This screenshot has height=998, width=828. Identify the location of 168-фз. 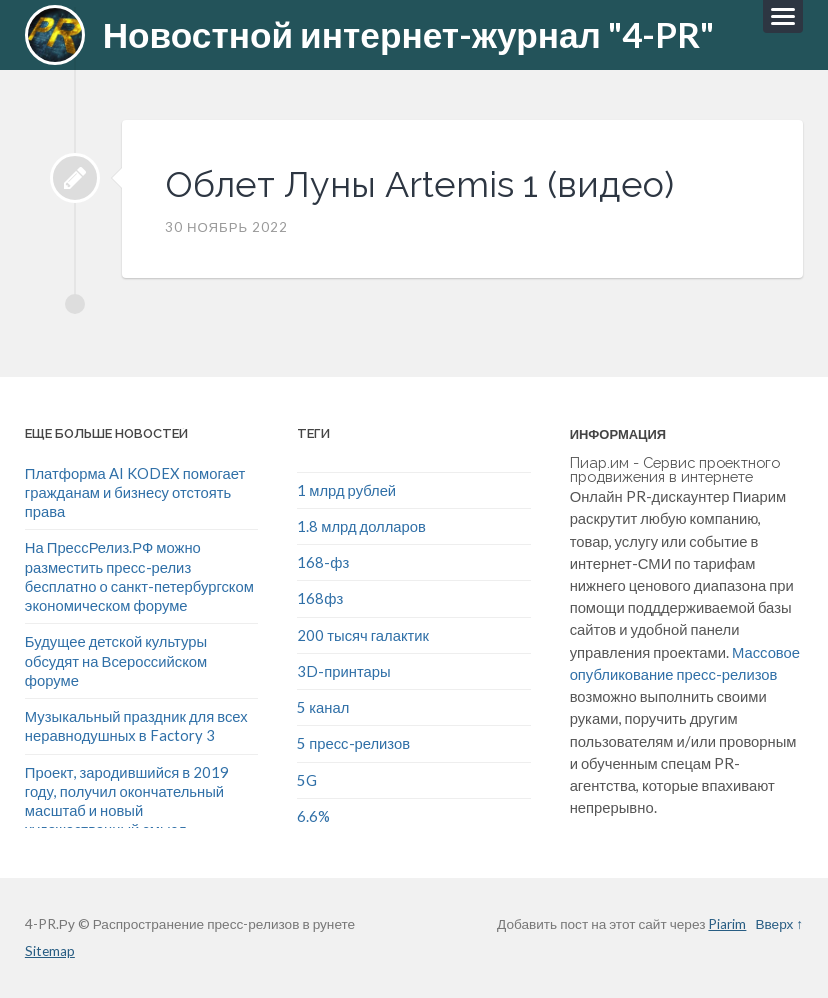
(323, 562).